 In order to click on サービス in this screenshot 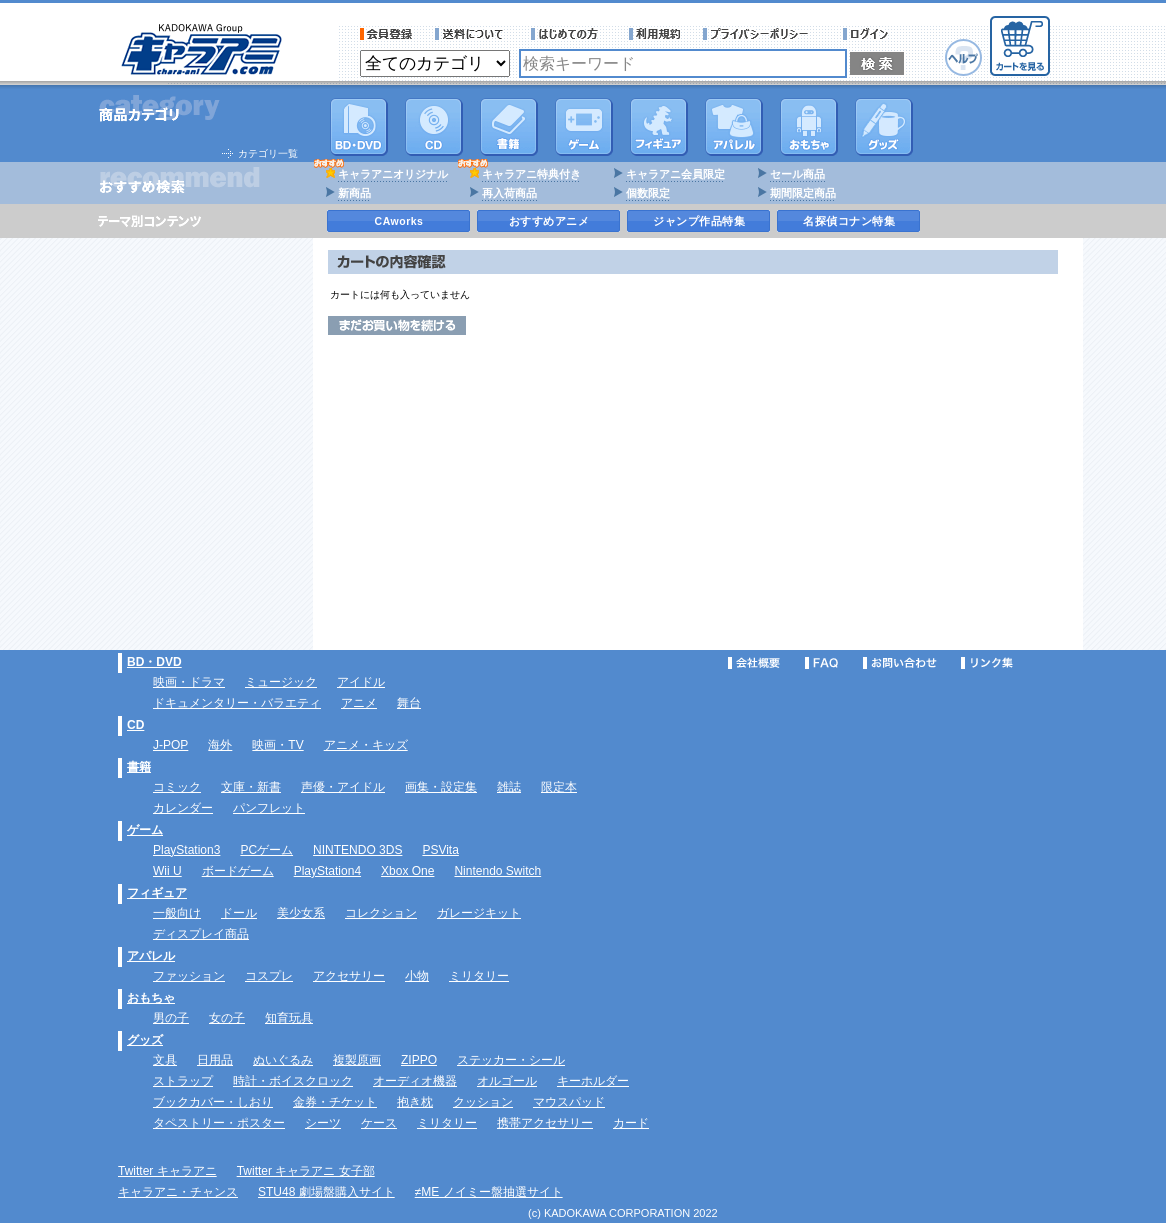, I will do `click(569, 34)`.